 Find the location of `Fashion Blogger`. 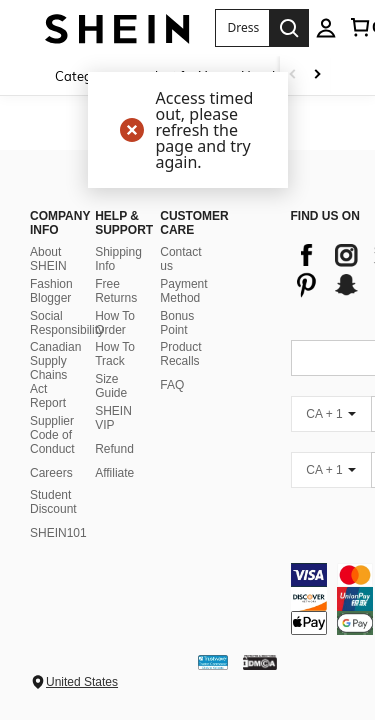

Fashion Blogger is located at coordinates (51, 315).